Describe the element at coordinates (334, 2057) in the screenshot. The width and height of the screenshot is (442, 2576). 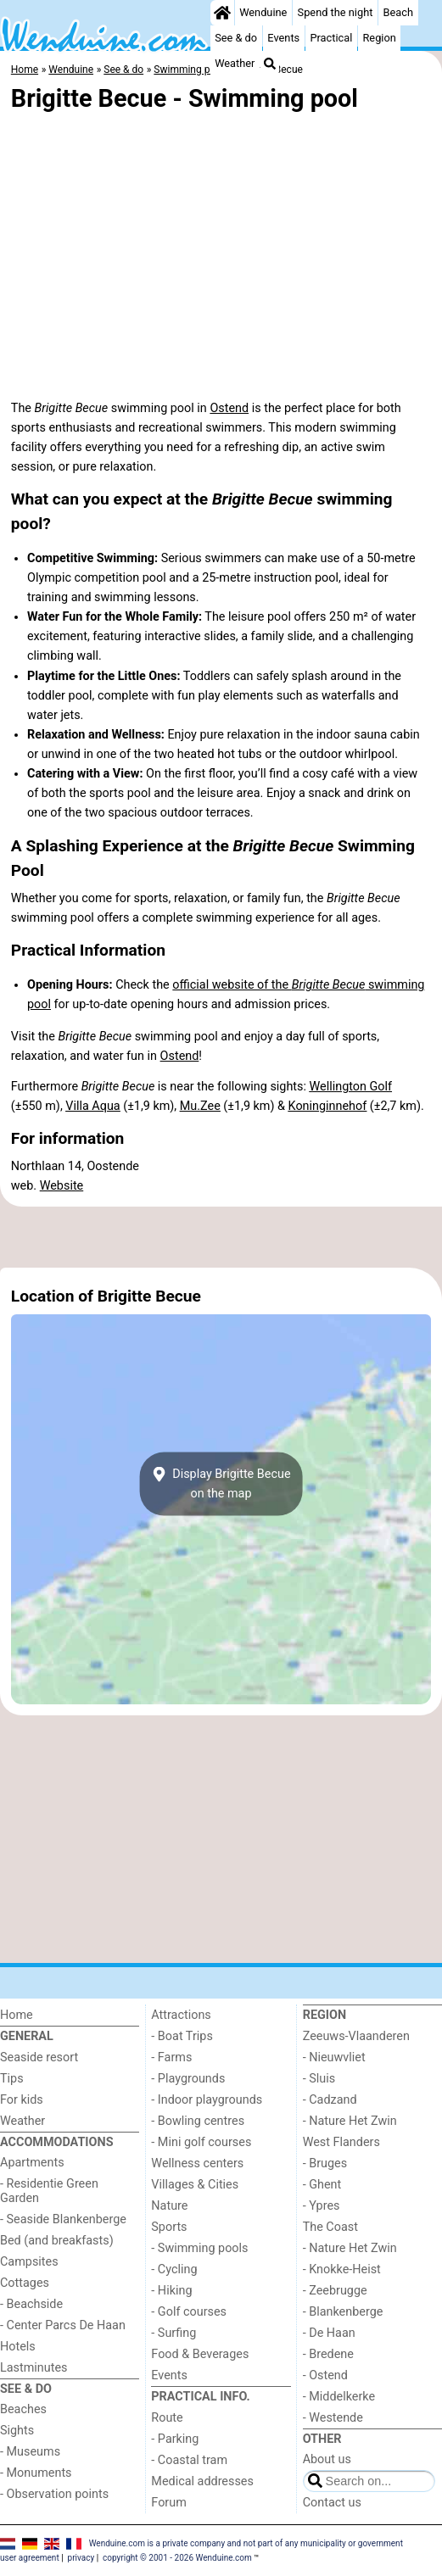
I see `- Nieuwvliet` at that location.